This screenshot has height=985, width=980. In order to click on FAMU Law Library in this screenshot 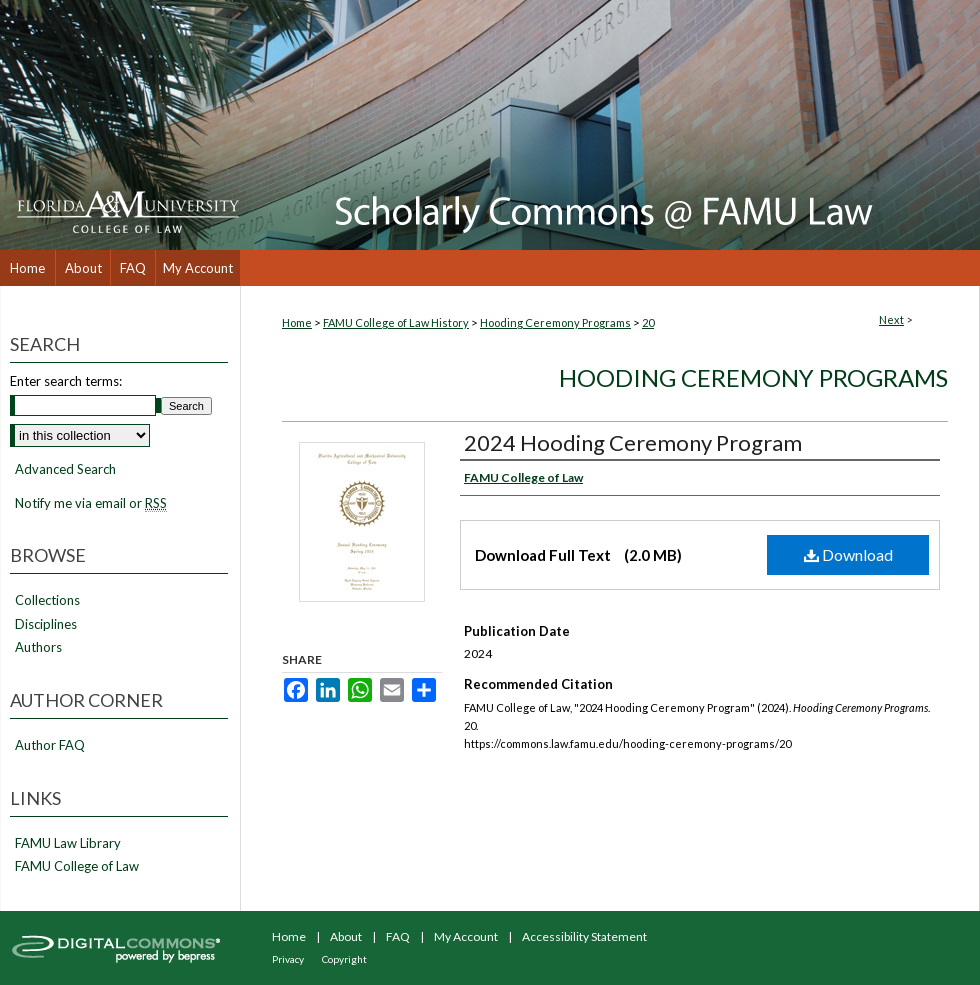, I will do `click(68, 843)`.